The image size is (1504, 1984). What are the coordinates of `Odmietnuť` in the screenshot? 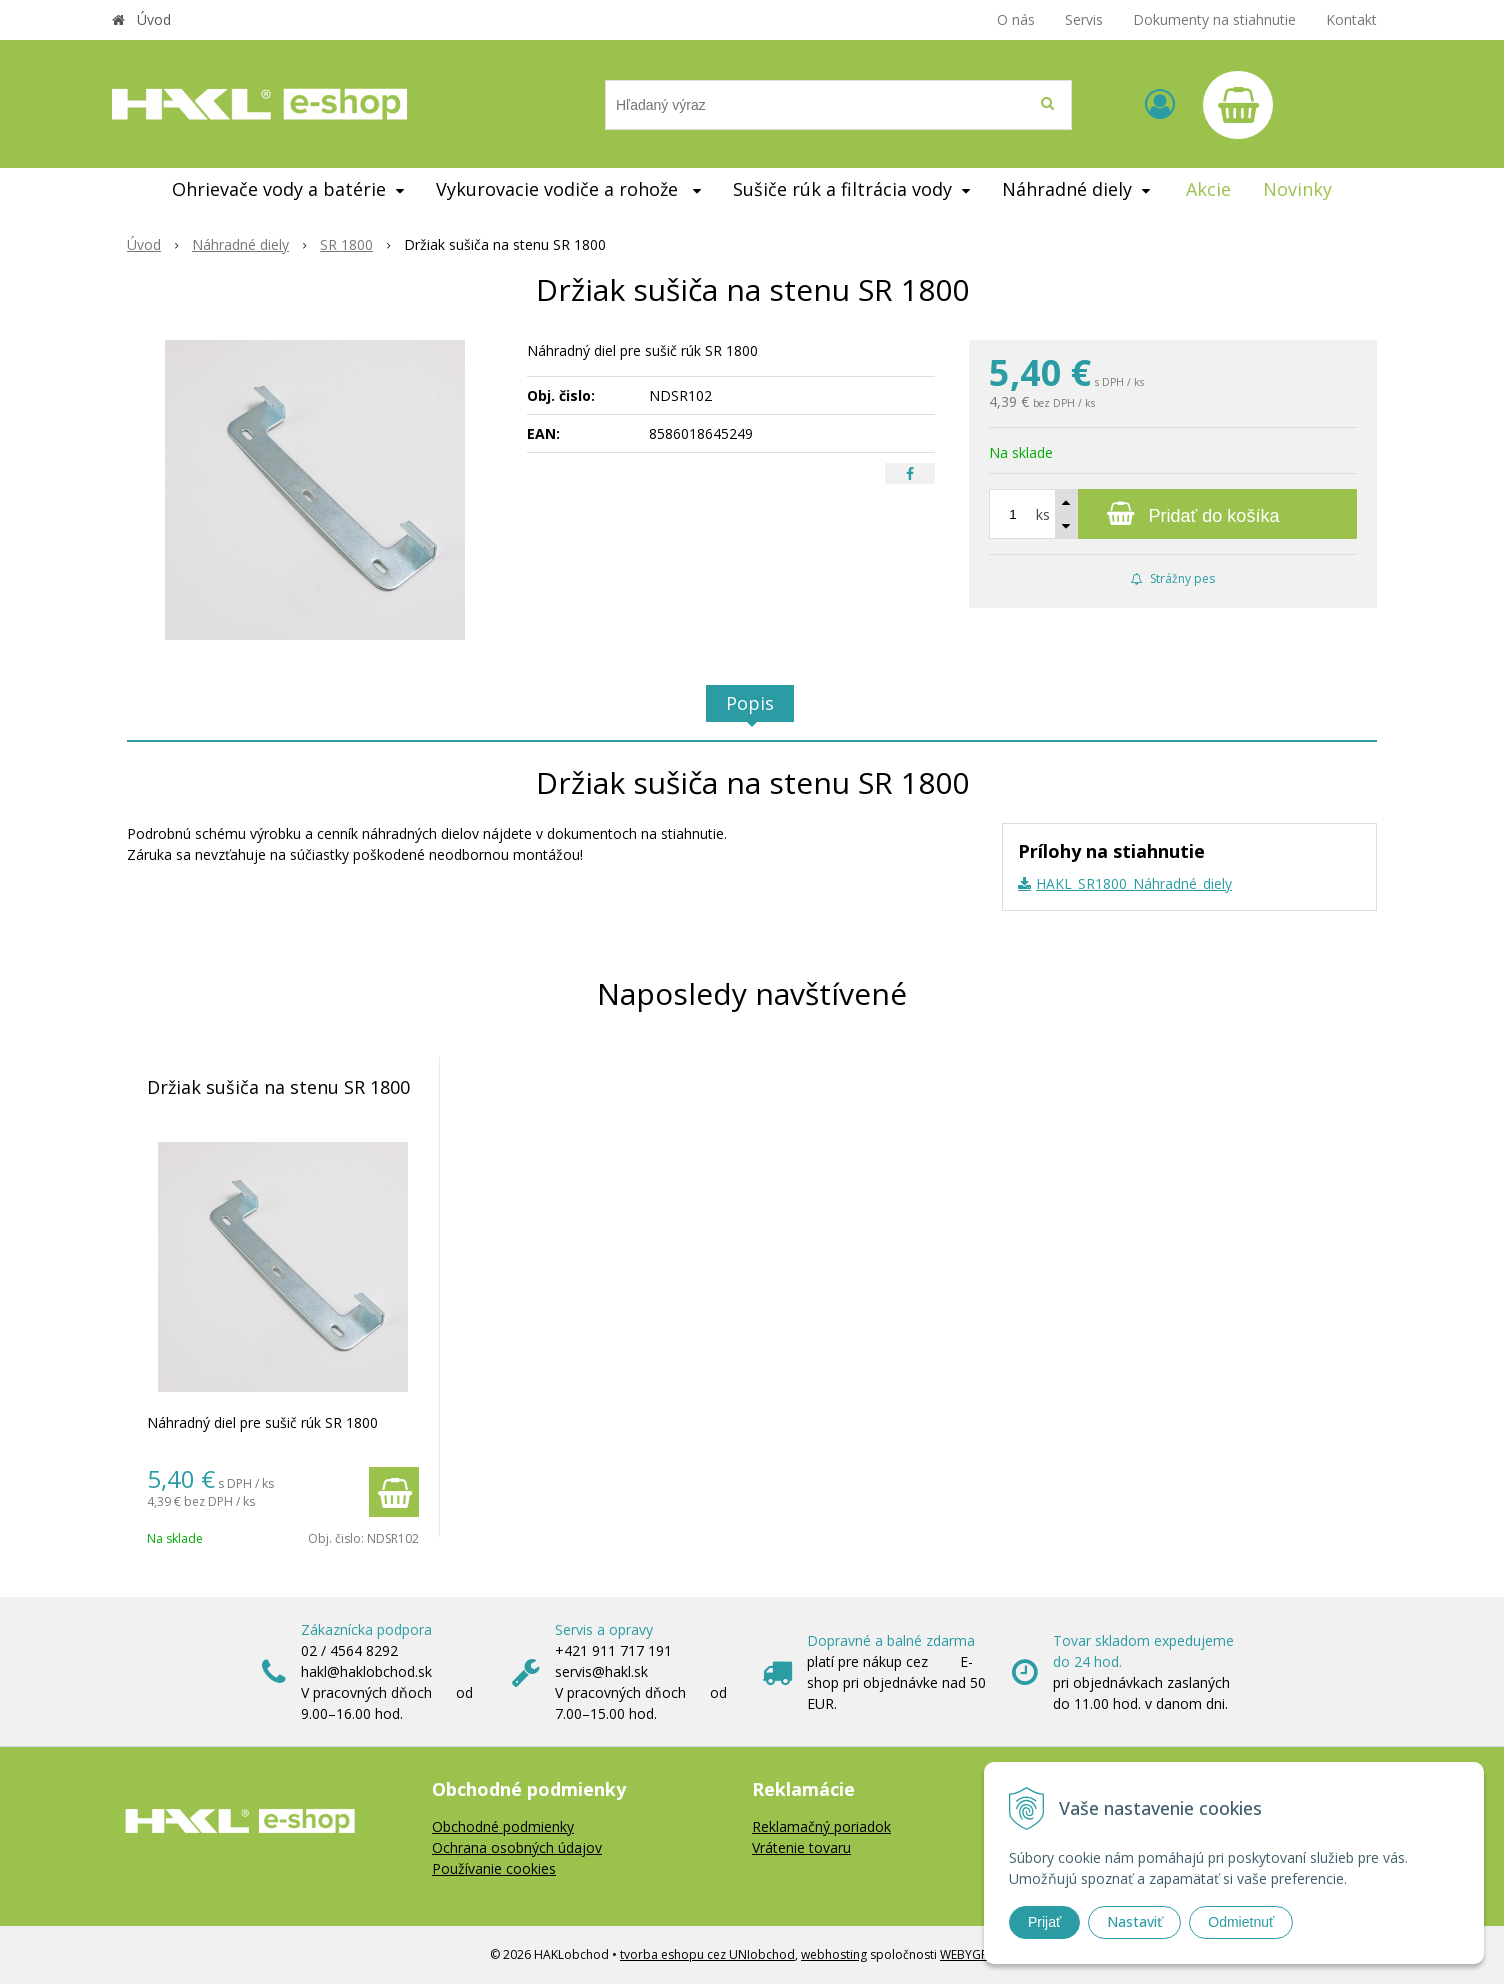 It's located at (1241, 1922).